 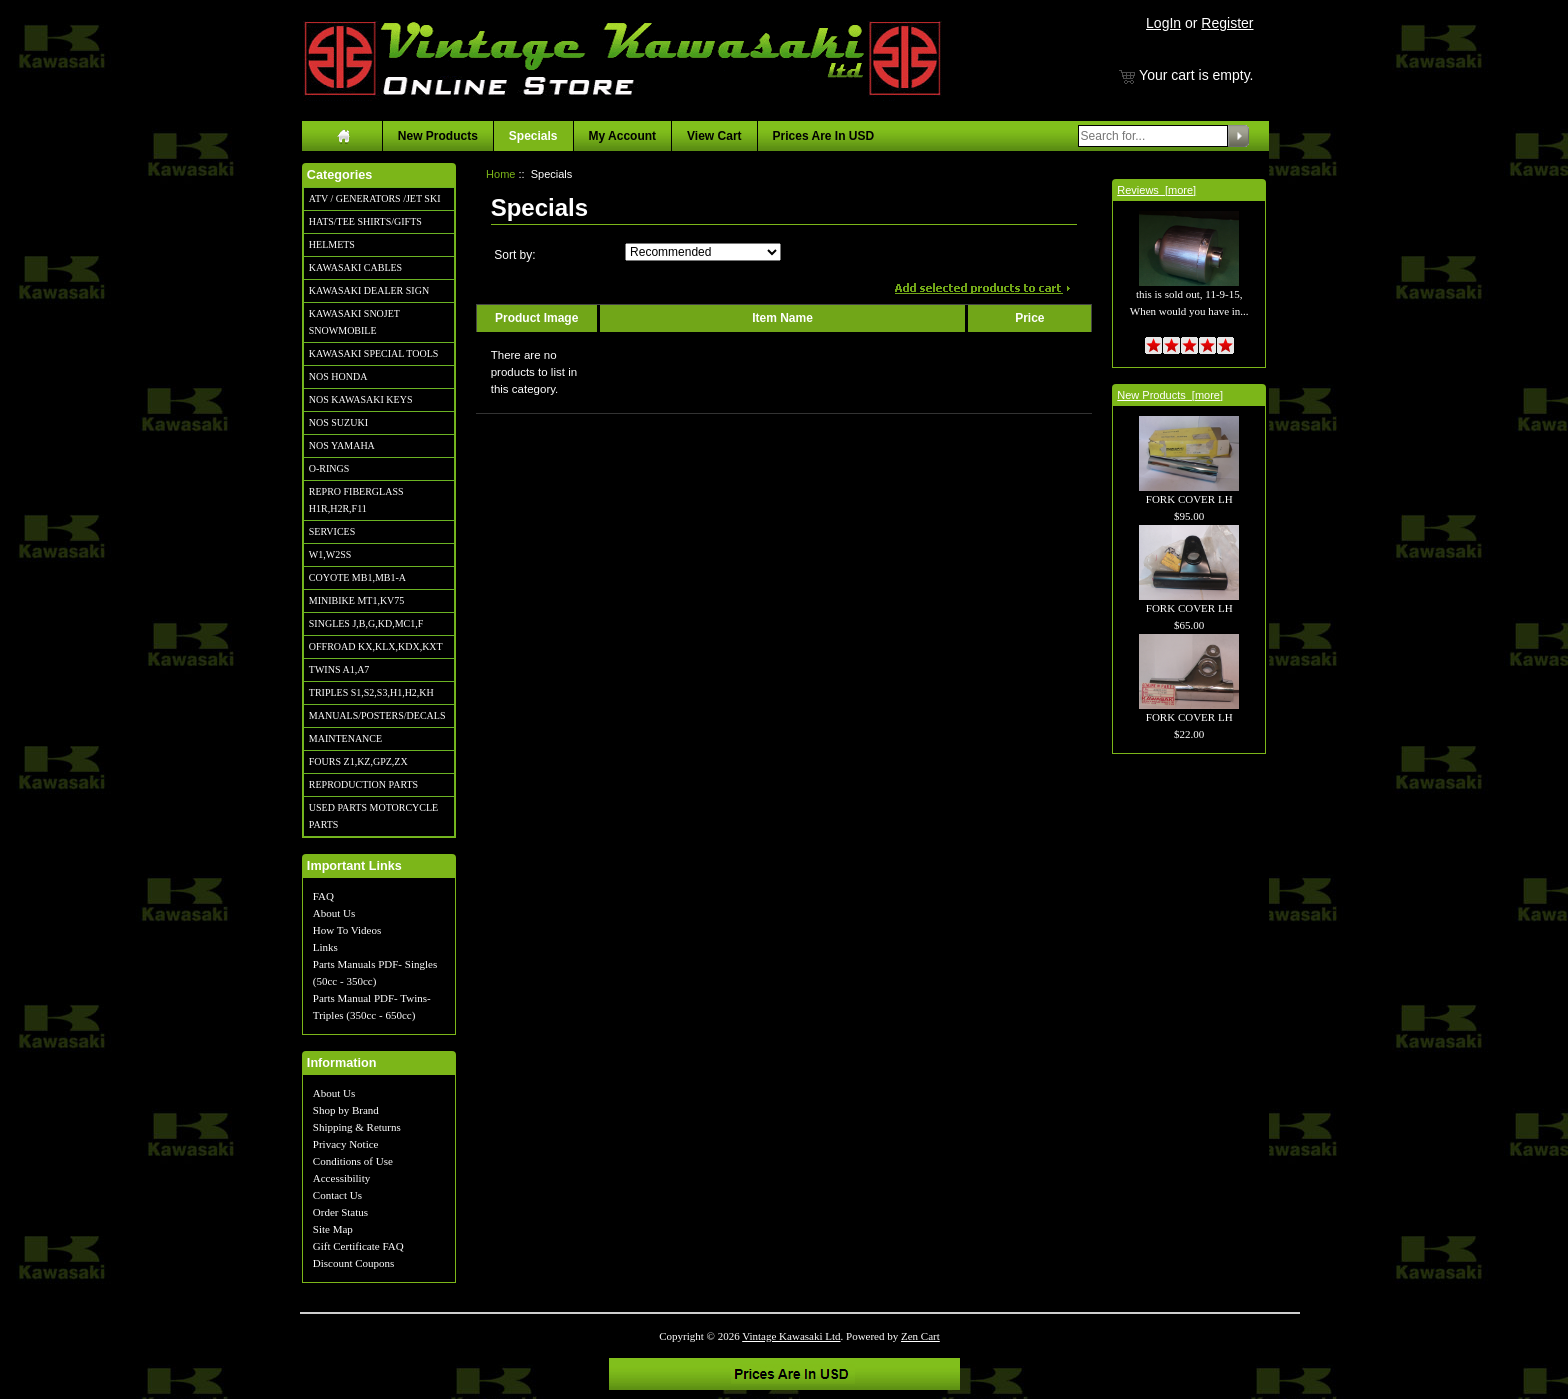 I want to click on Home, so click(x=500, y=174).